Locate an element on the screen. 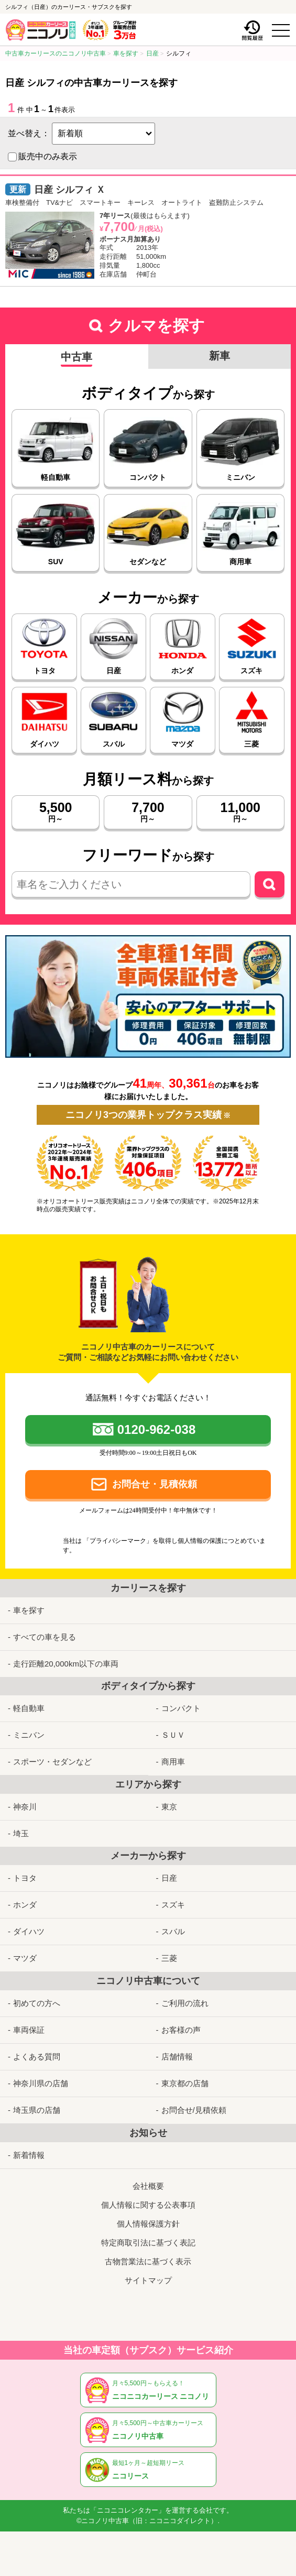 The width and height of the screenshot is (296, 2576). 店舗情報 is located at coordinates (177, 2056).